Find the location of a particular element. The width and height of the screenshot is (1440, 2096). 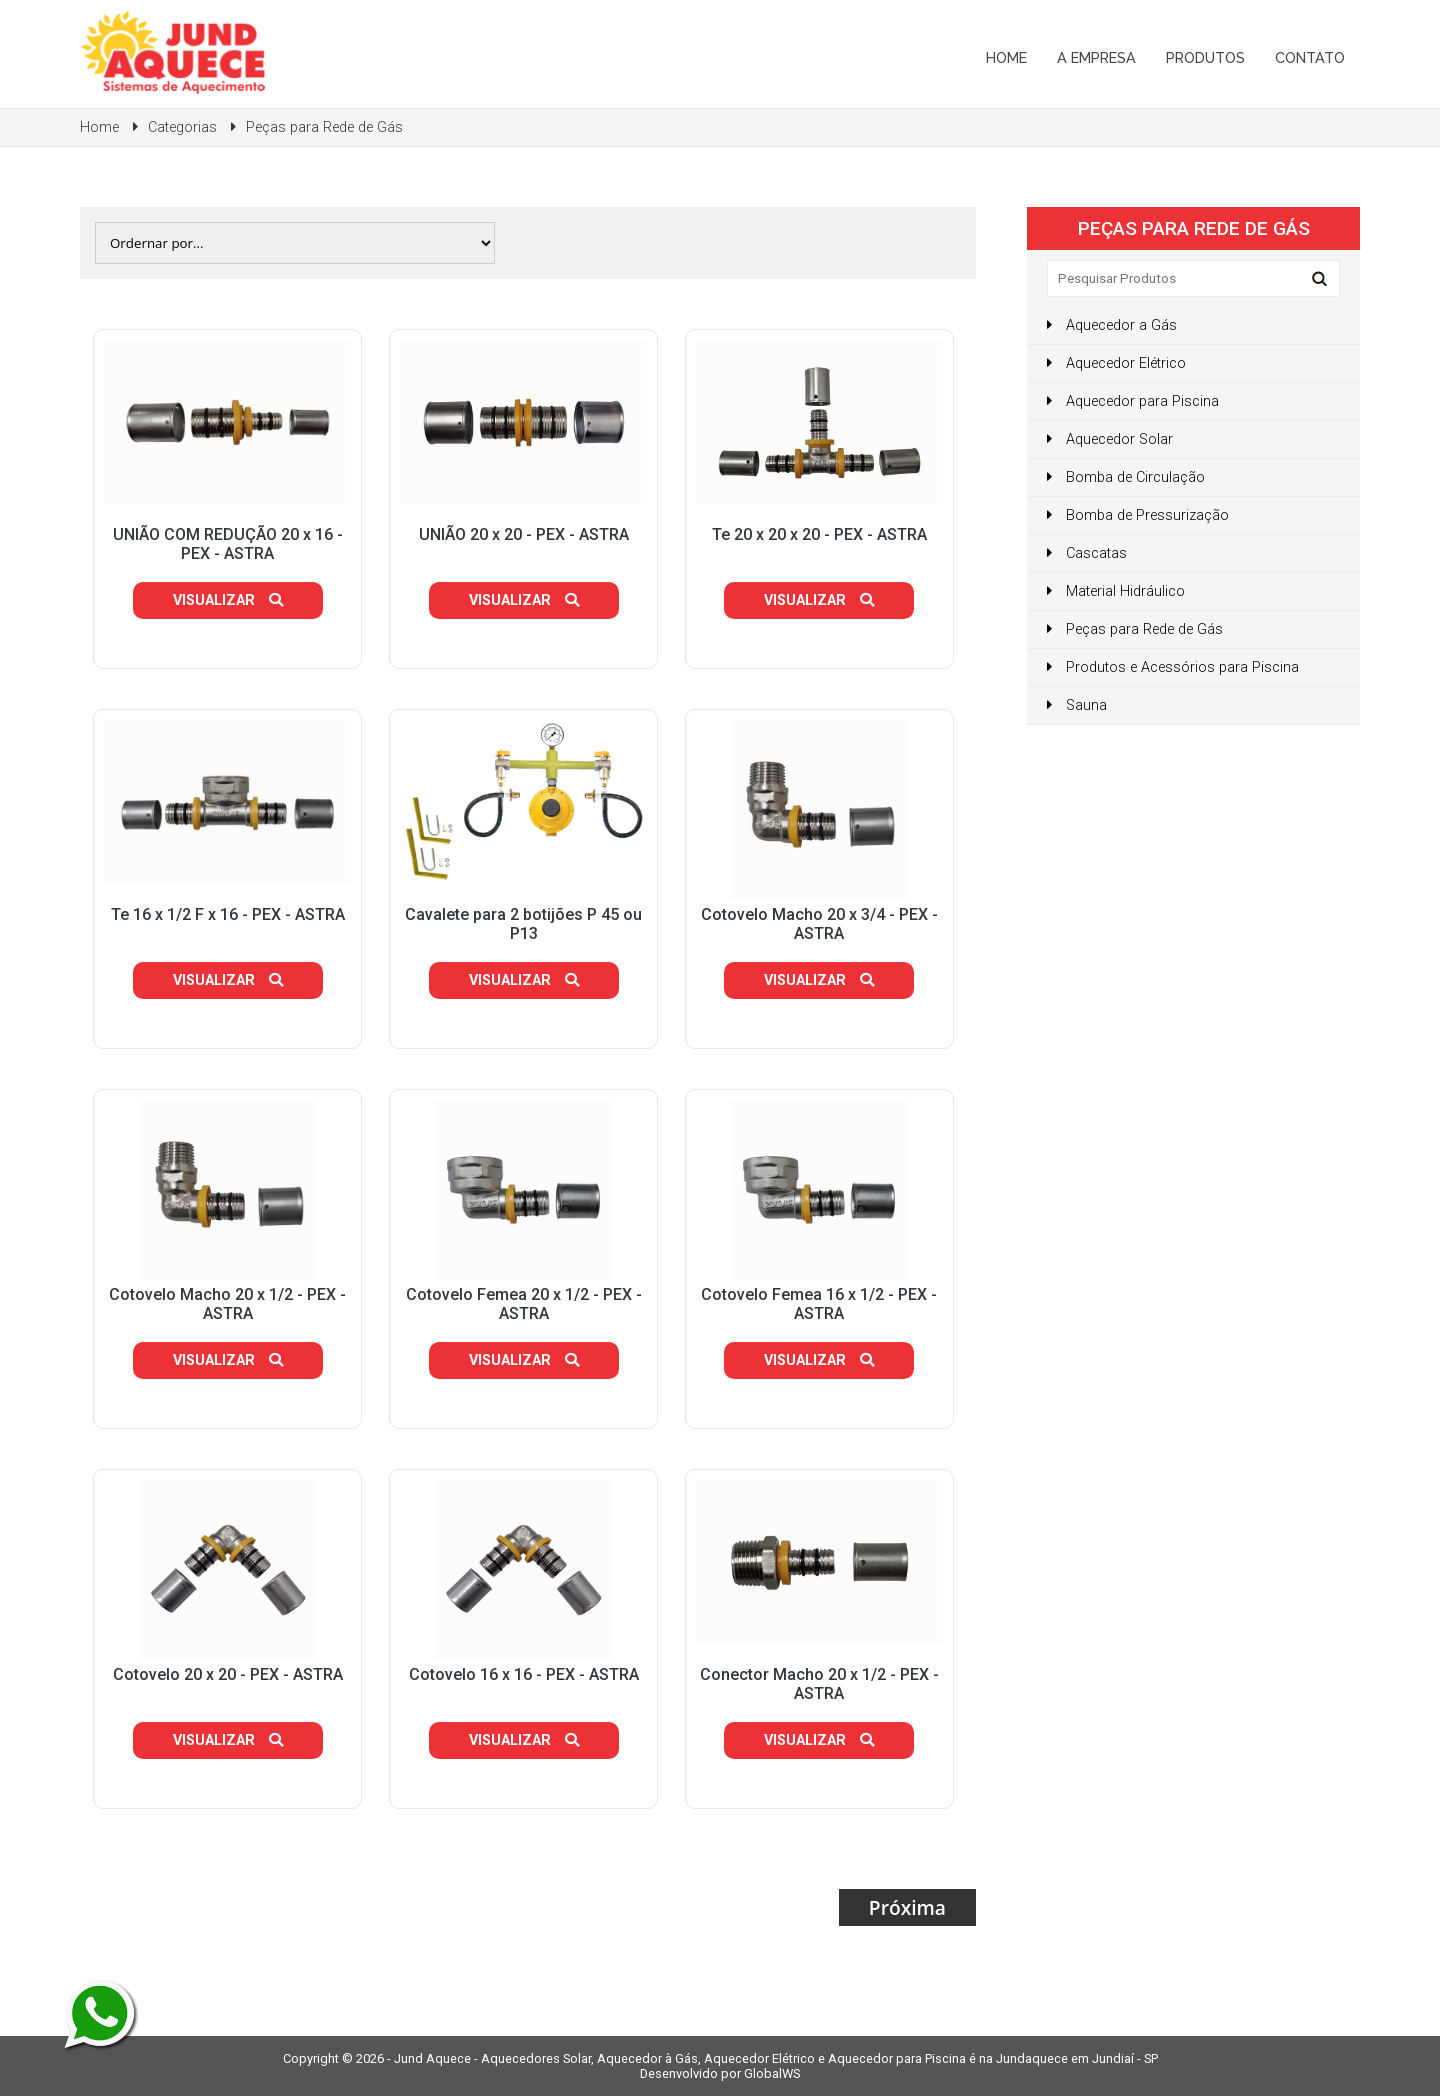

Contato is located at coordinates (1310, 57).